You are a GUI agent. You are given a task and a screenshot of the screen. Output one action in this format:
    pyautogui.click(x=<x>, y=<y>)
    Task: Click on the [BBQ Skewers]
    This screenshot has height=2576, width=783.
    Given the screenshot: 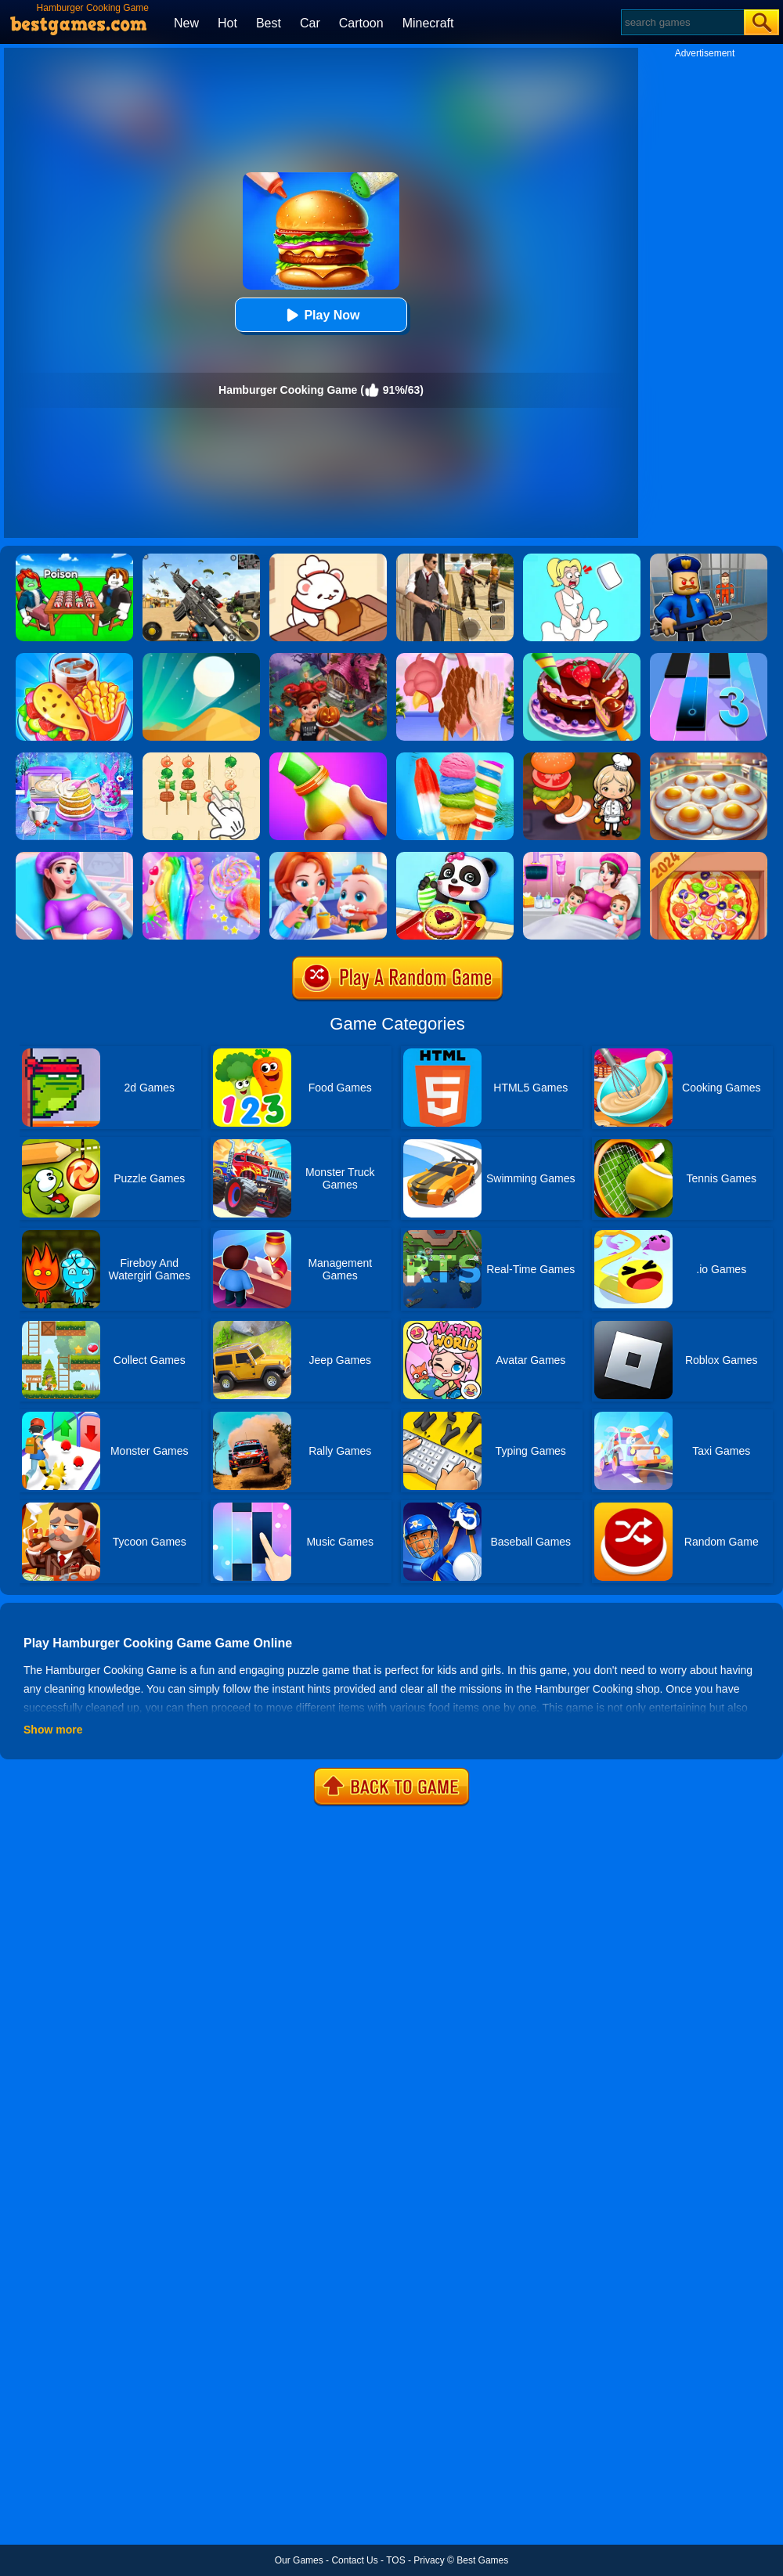 What is the action you would take?
    pyautogui.click(x=201, y=757)
    